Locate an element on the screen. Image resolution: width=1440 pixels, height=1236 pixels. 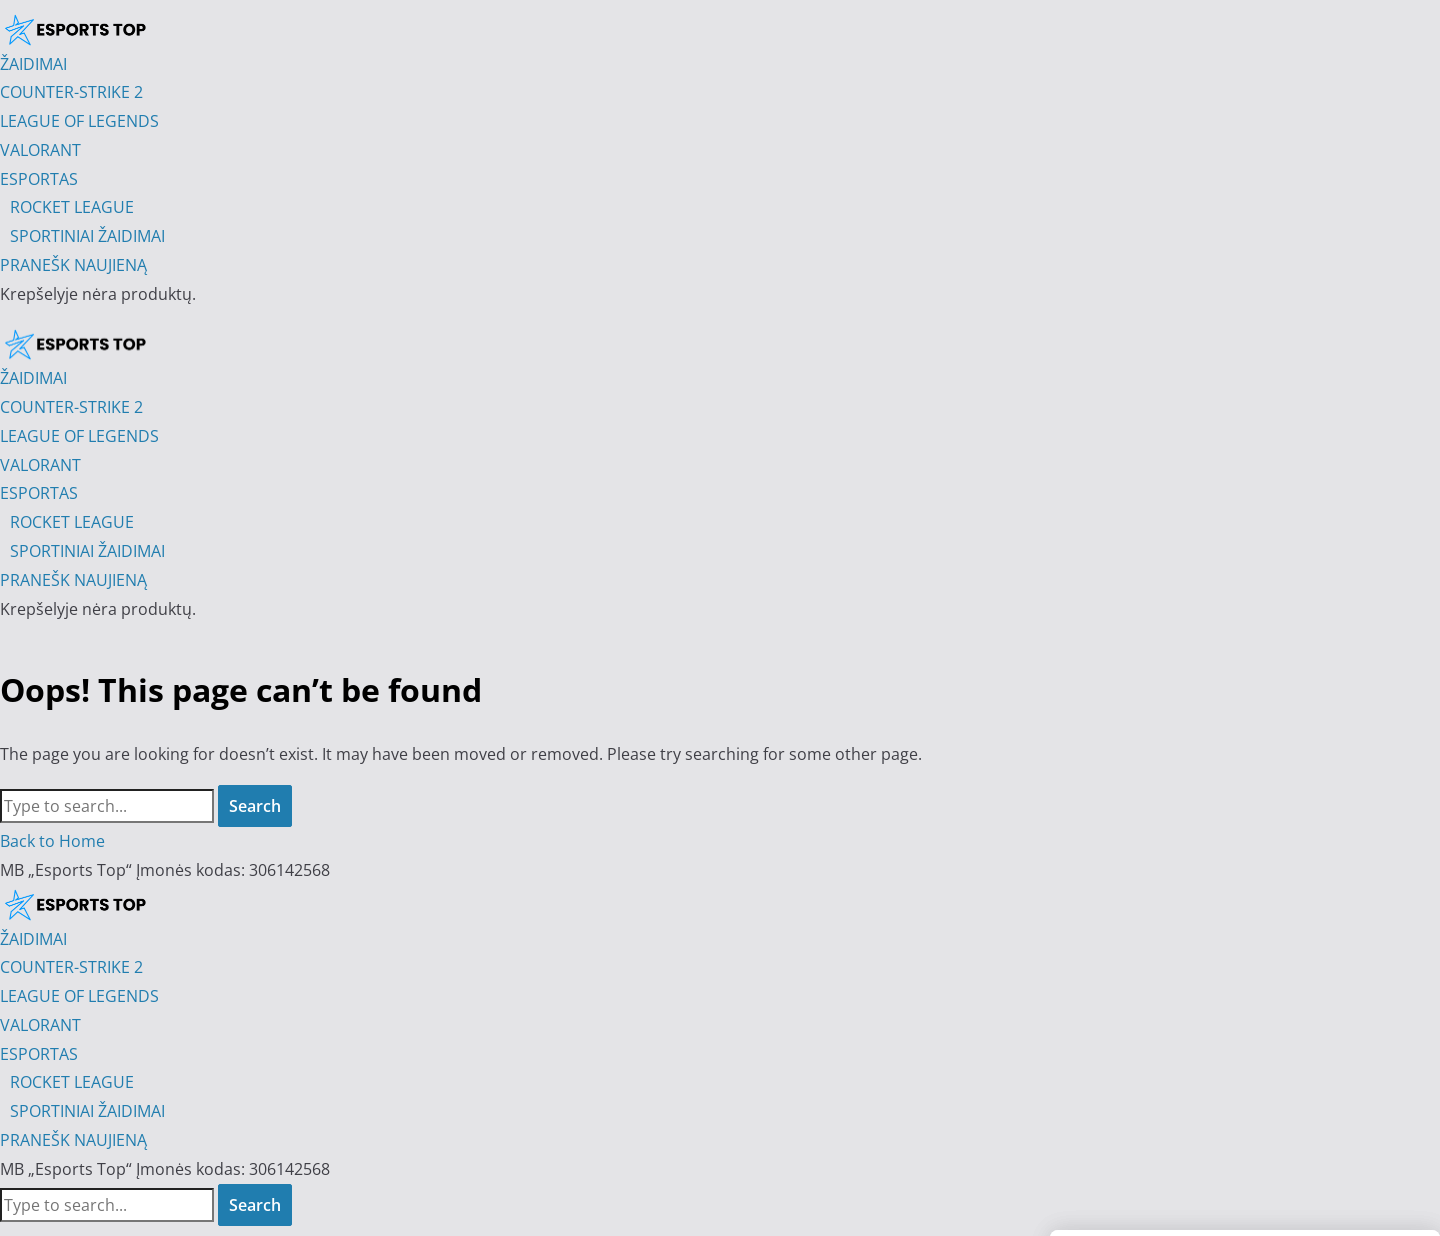
ŽAIDIMAI is located at coordinates (33, 939).